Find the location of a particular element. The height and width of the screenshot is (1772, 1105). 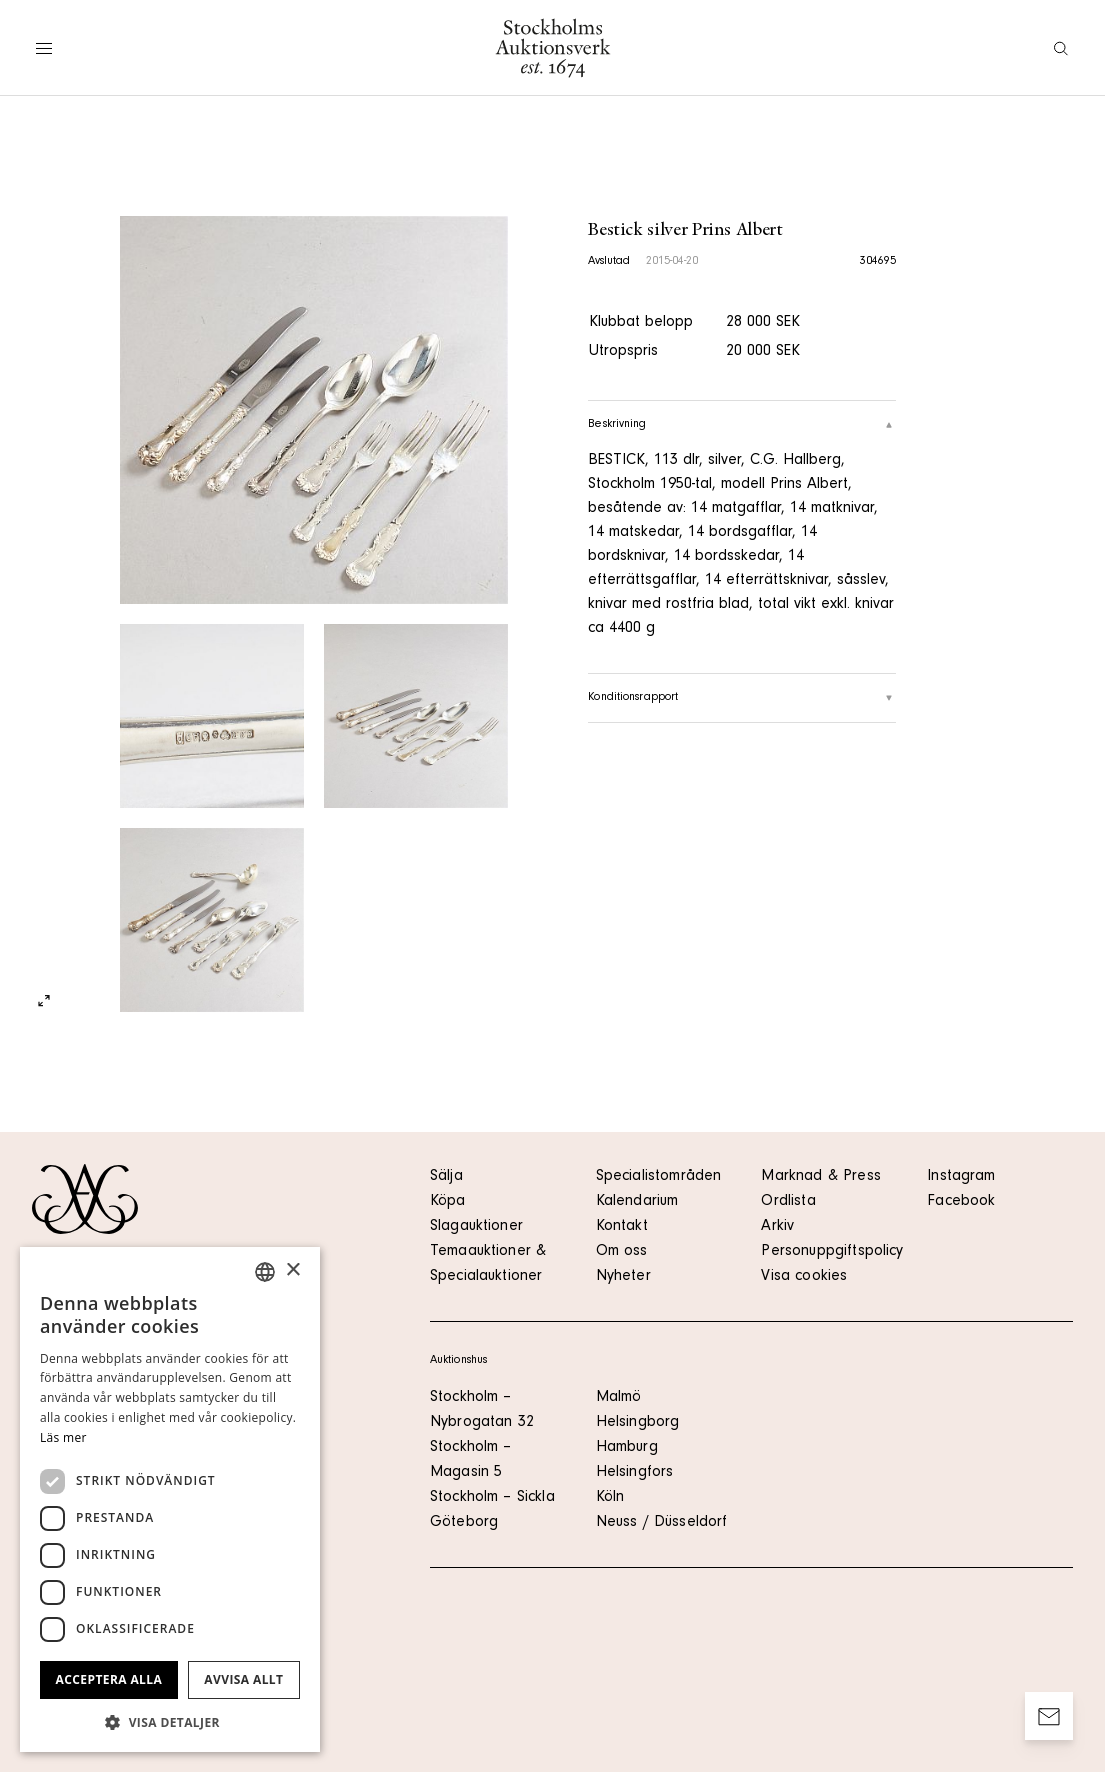

Malmö is located at coordinates (619, 1398).